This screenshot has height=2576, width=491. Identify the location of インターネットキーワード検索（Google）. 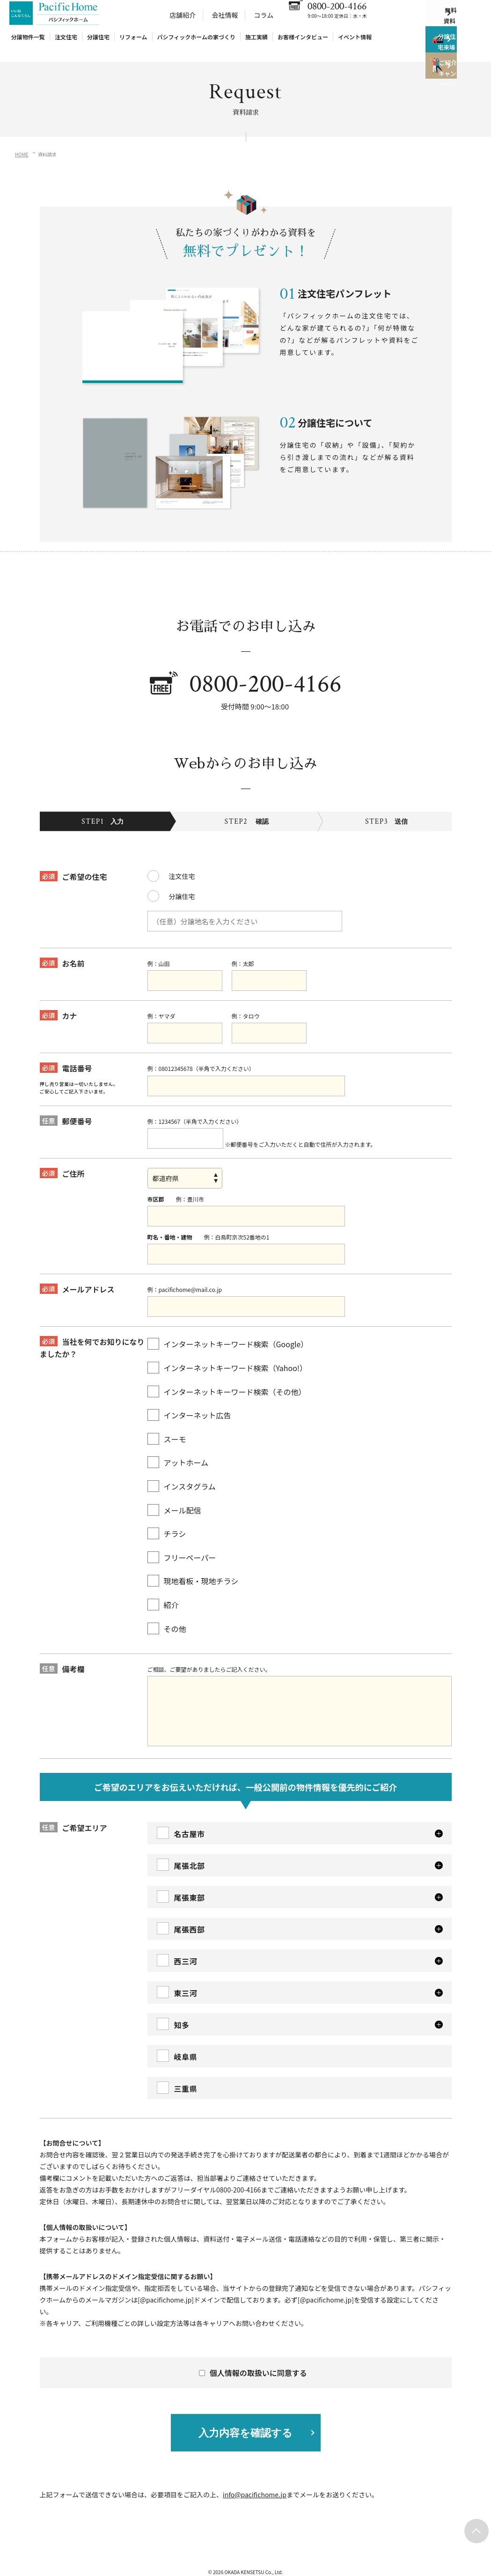
(227, 1330).